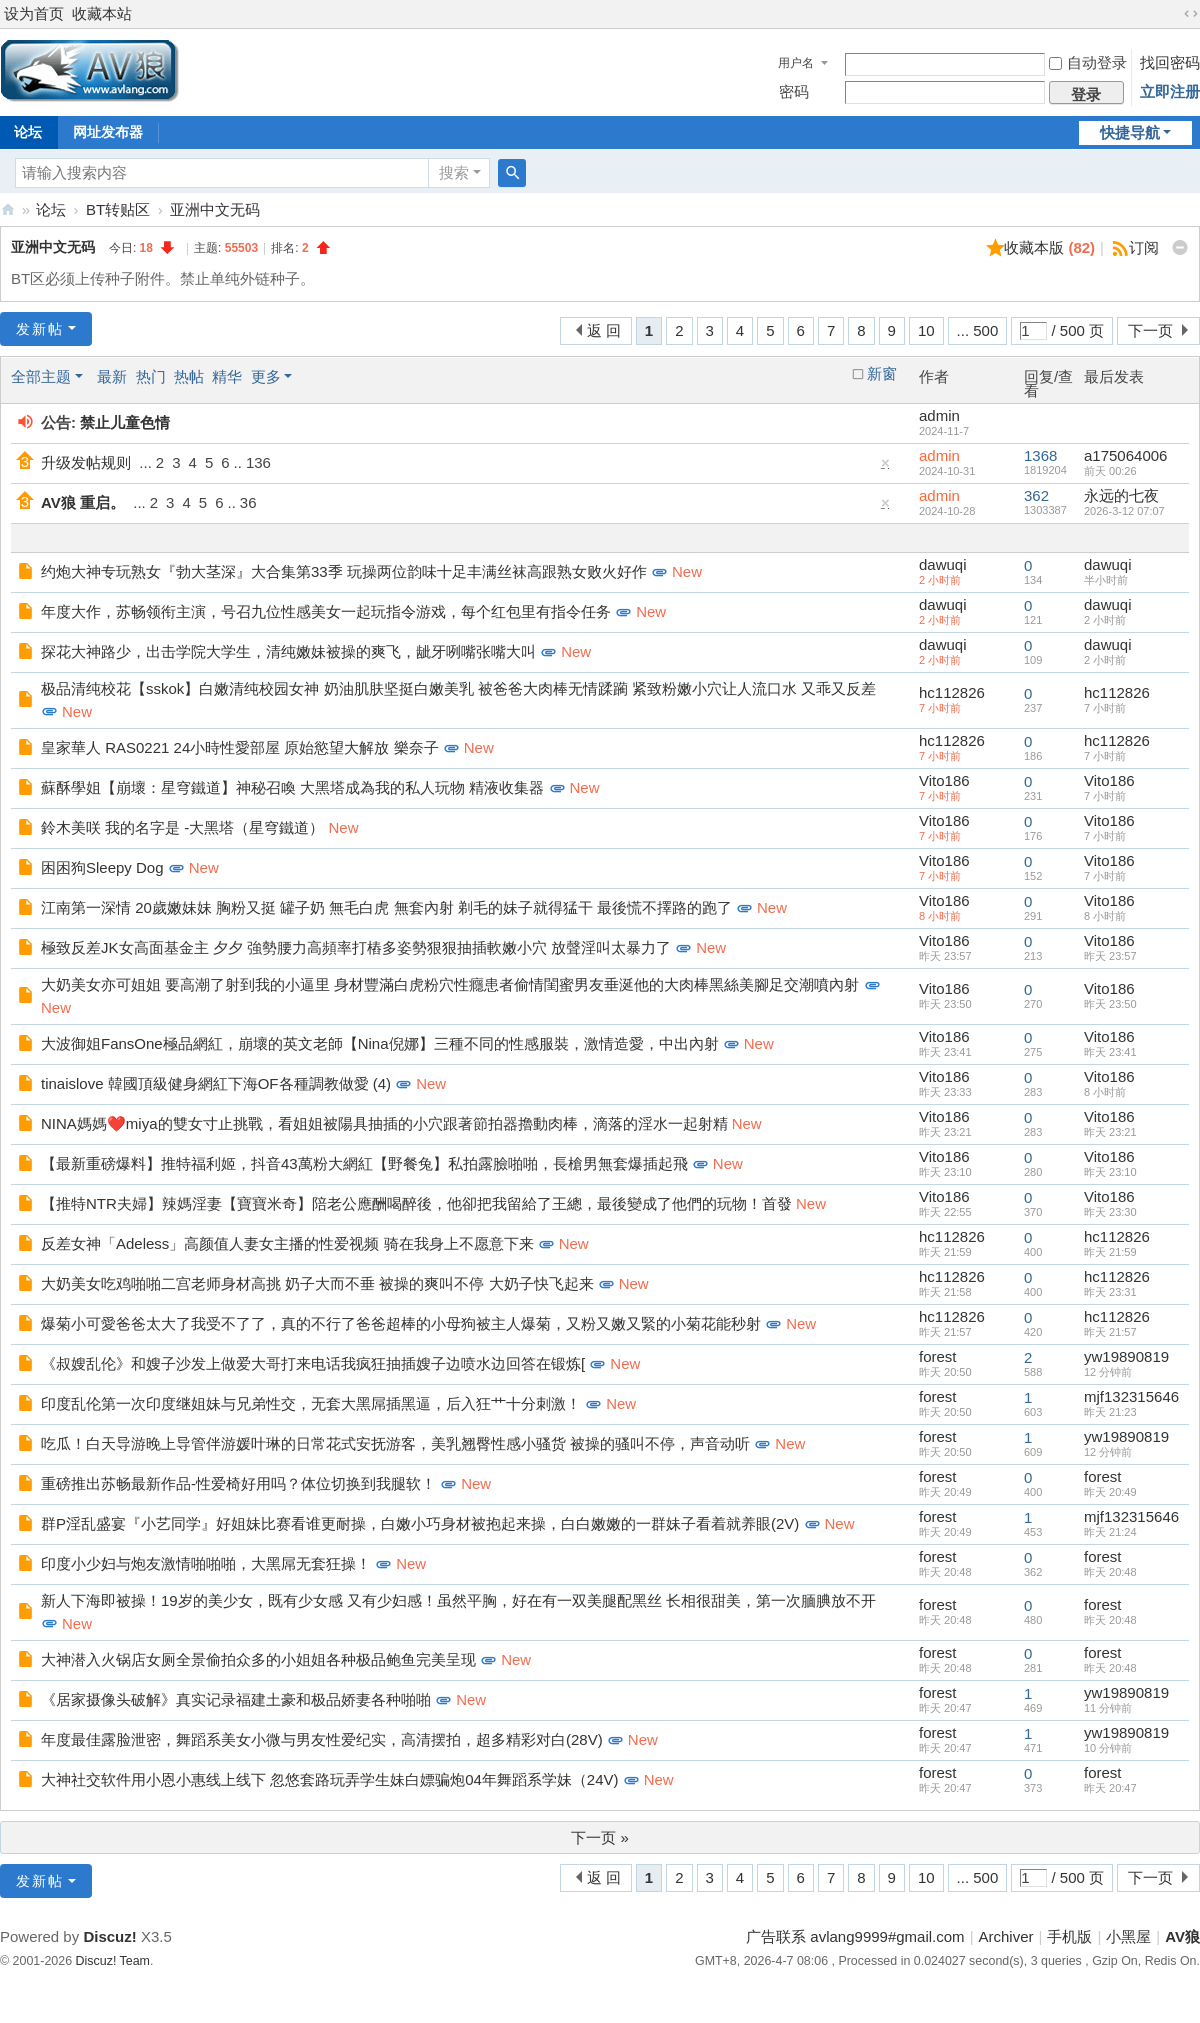 The image size is (1200, 2023). Describe the element at coordinates (311, 1403) in the screenshot. I see `印度乱伦第一次印度继姐妹与兄弟性交，无套大黑屌插黑逼，后入狂艹十分刺激！` at that location.